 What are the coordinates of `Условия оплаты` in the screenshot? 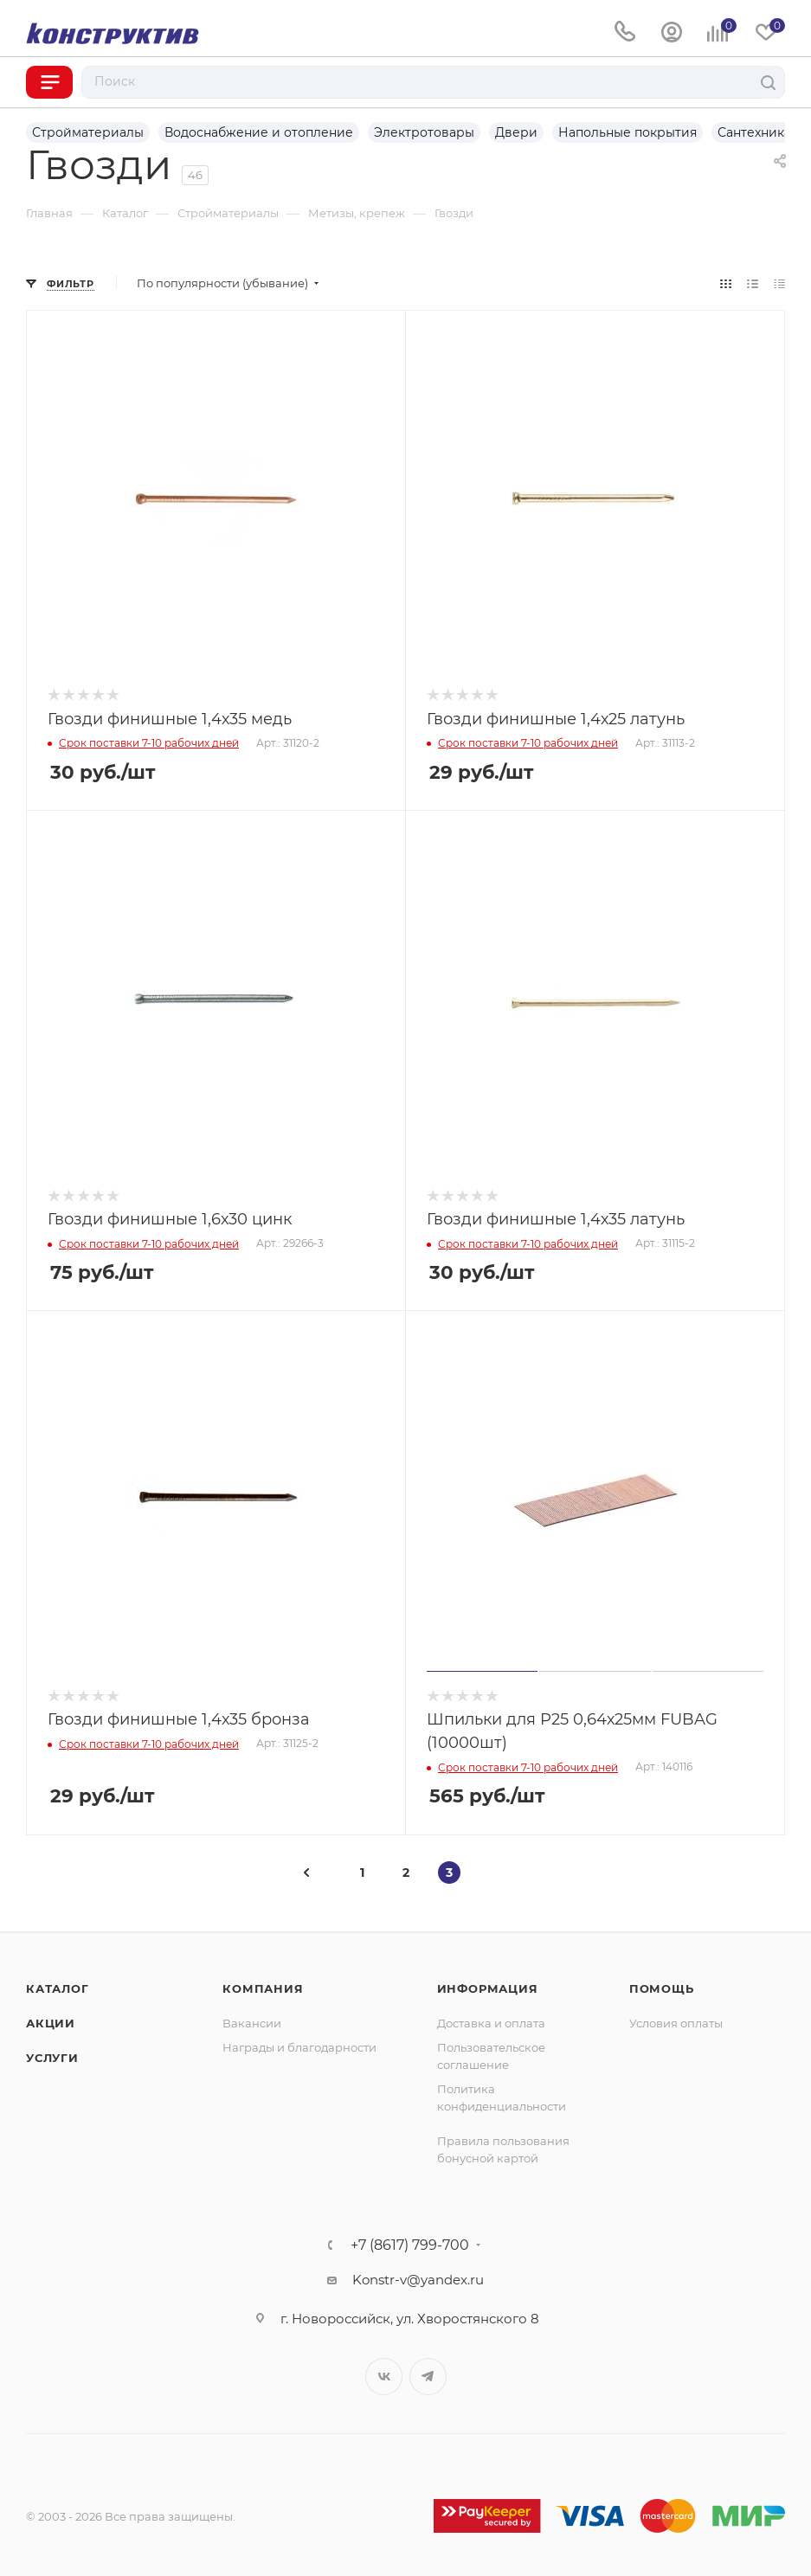 It's located at (676, 2023).